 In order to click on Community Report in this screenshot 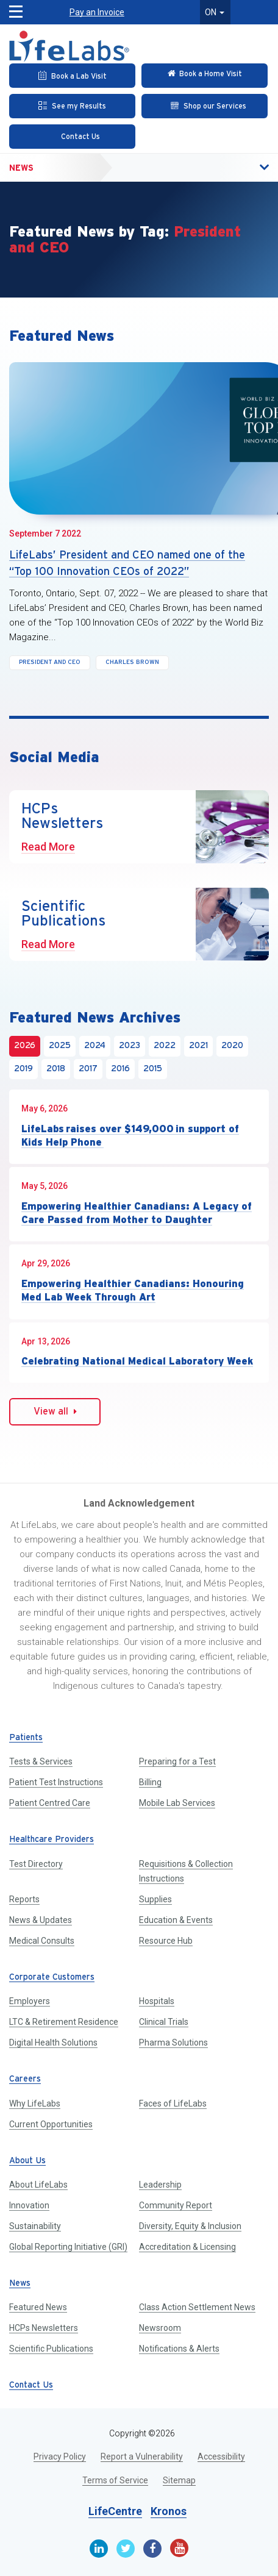, I will do `click(175, 2205)`.